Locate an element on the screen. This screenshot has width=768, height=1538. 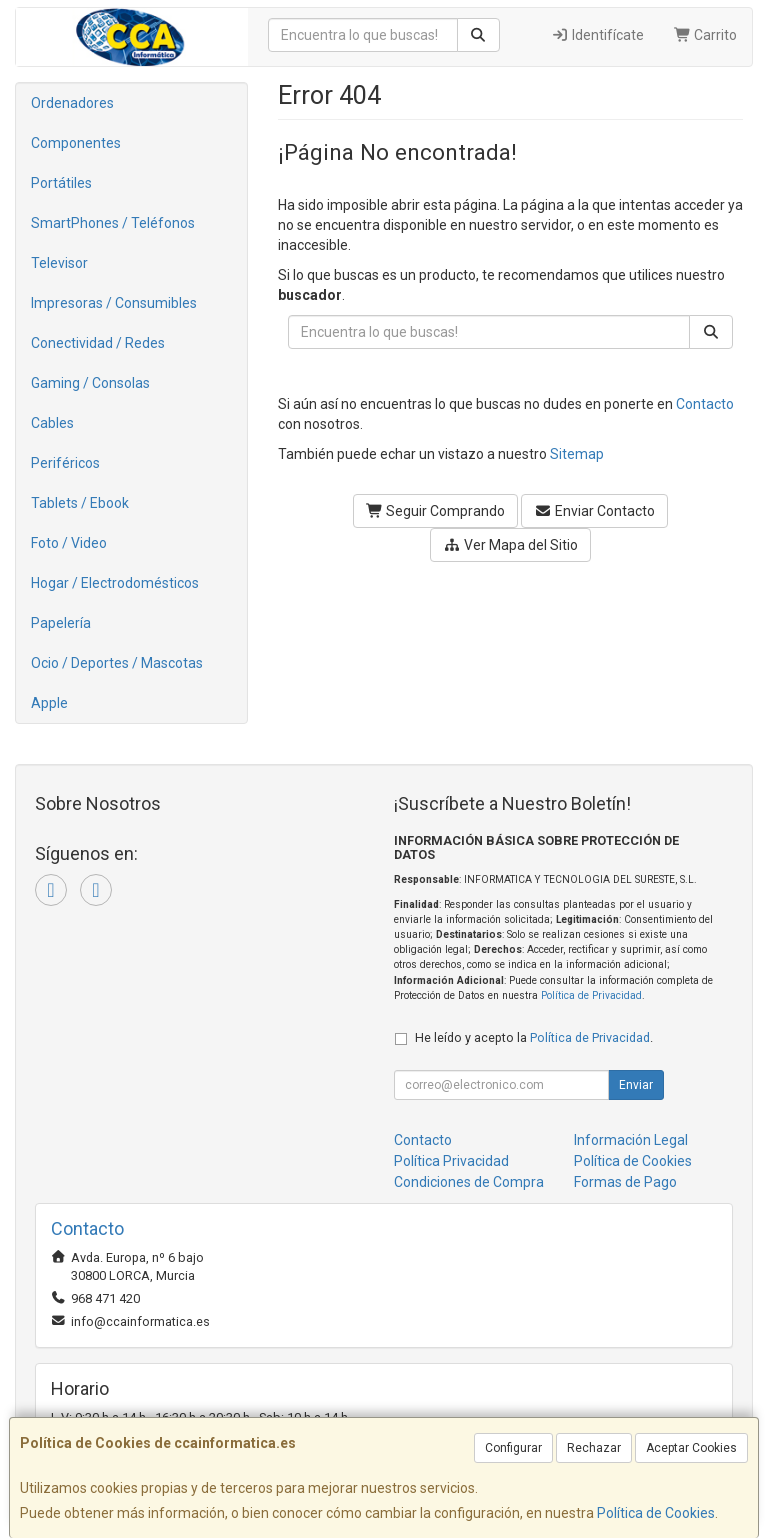
Información Legal is located at coordinates (631, 1140).